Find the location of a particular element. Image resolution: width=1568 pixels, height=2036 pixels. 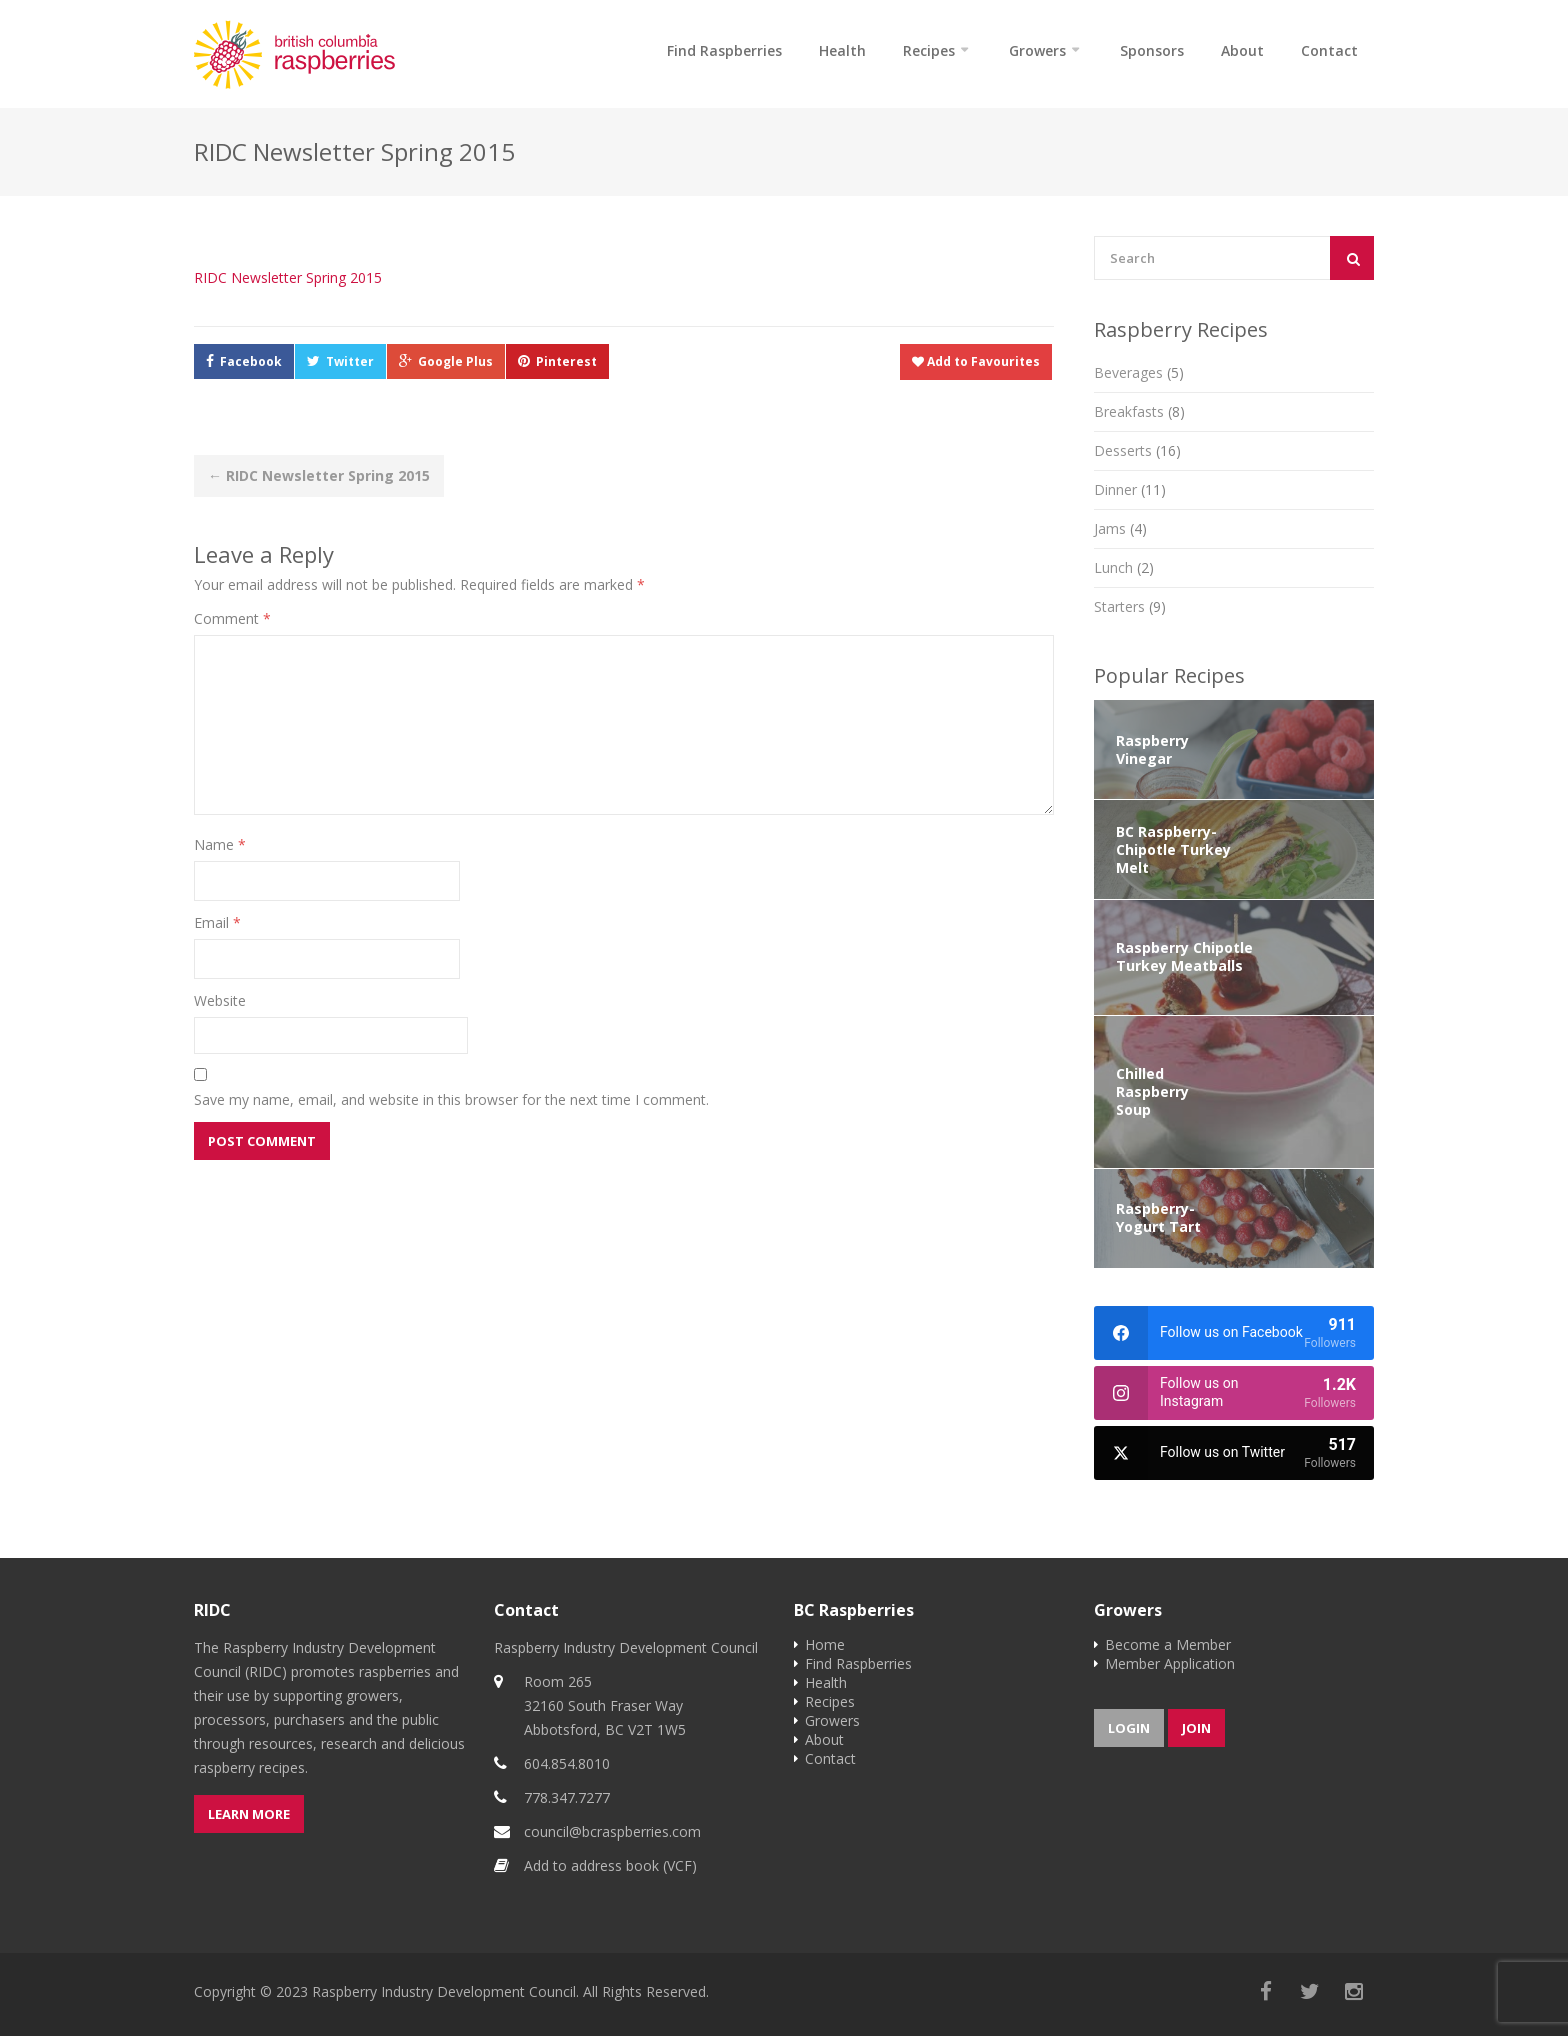

Twitter is located at coordinates (350, 361).